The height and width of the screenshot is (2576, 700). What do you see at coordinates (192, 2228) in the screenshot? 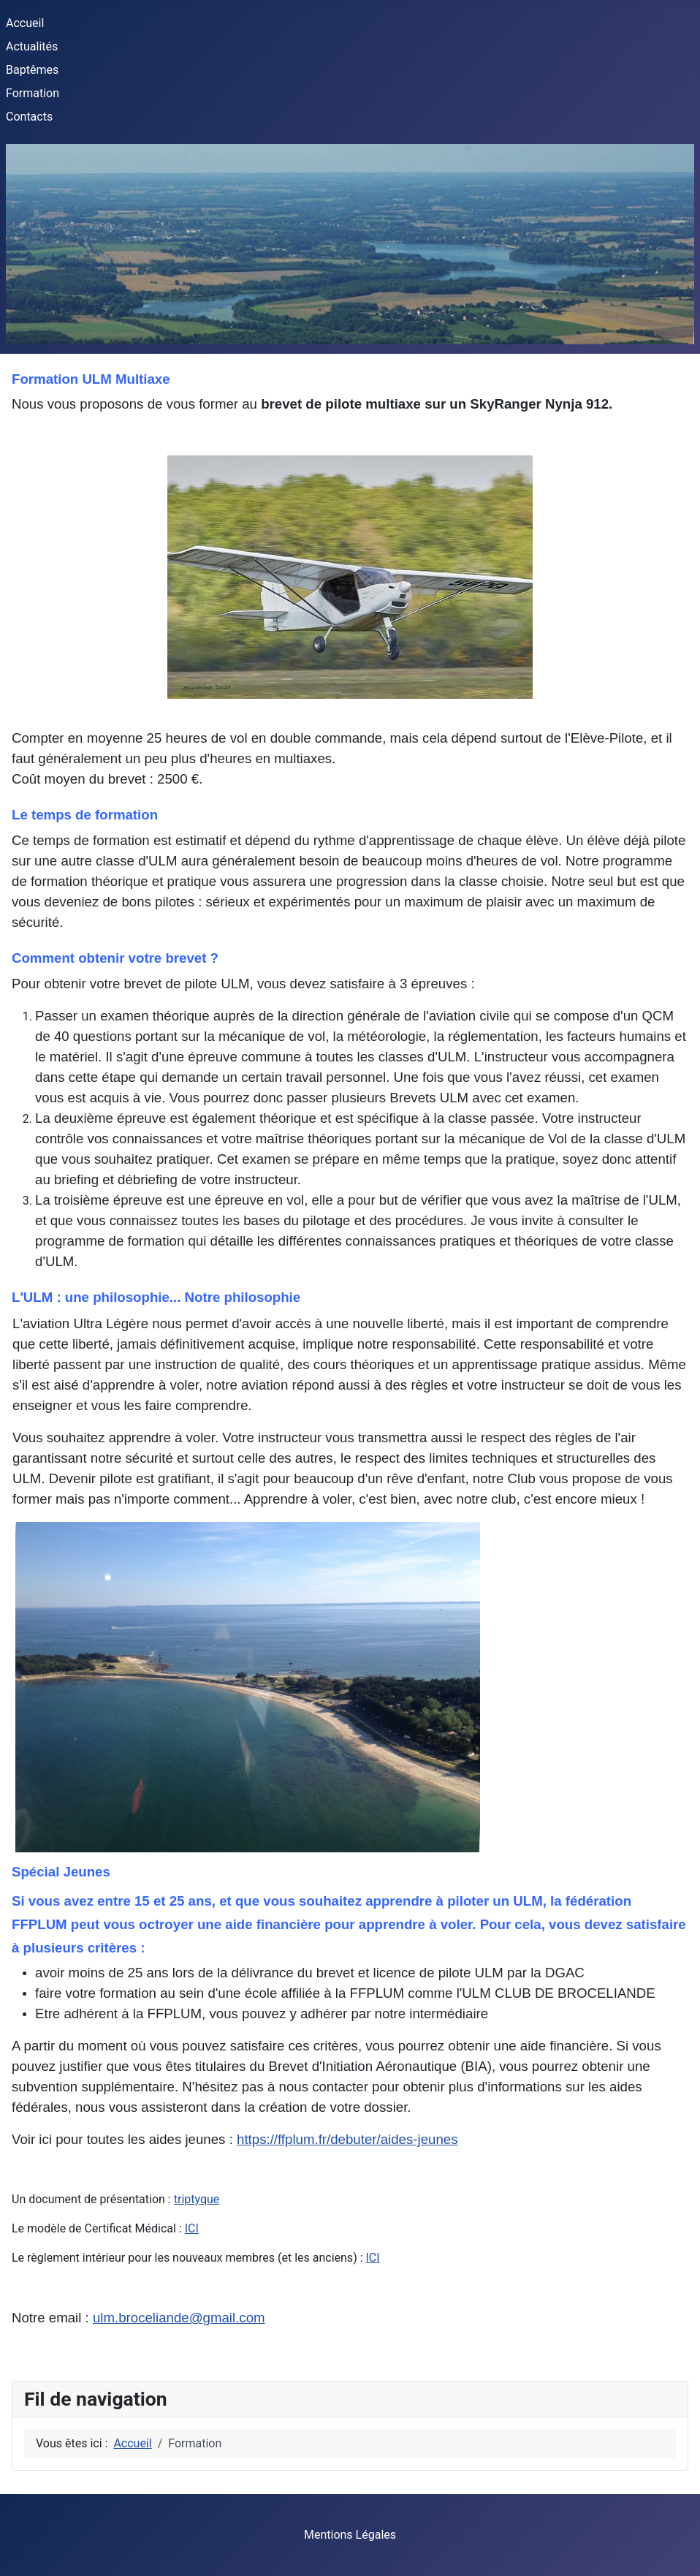
I see `ICI` at bounding box center [192, 2228].